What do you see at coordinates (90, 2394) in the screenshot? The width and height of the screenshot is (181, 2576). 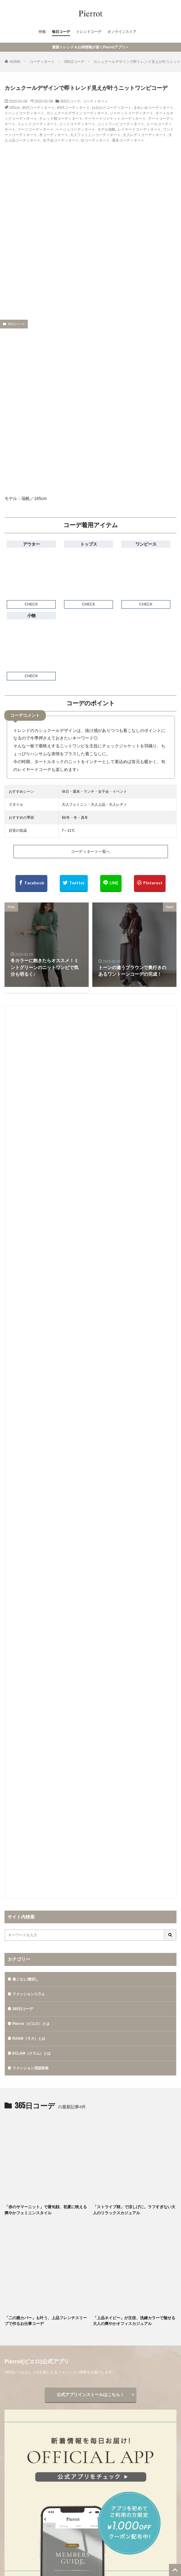 I see `公式アプリインストールはこちら！` at bounding box center [90, 2394].